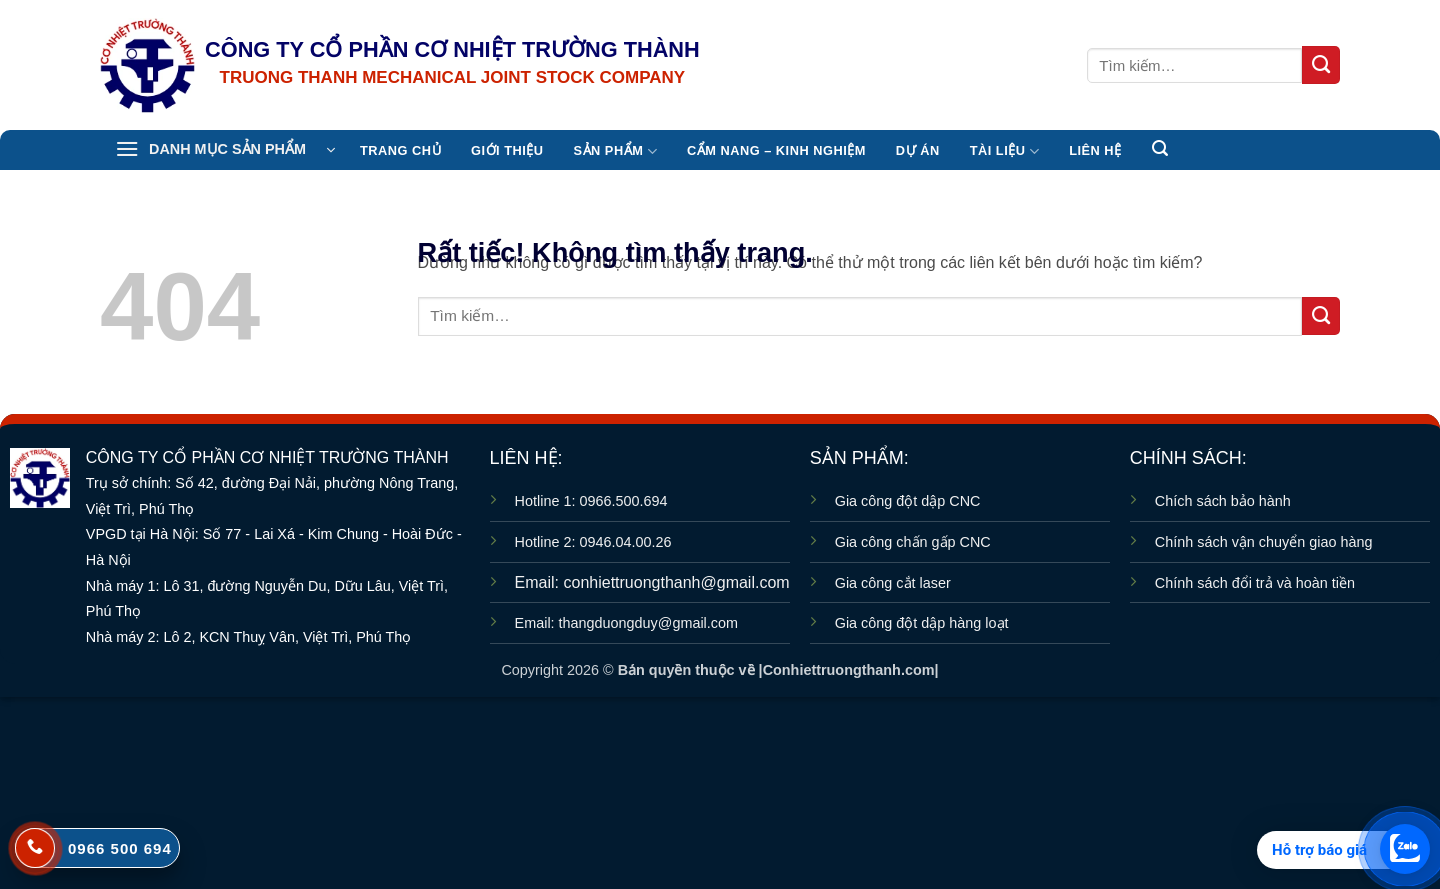  What do you see at coordinates (593, 542) in the screenshot?
I see `Hotline 2: 0946.04.00.26` at bounding box center [593, 542].